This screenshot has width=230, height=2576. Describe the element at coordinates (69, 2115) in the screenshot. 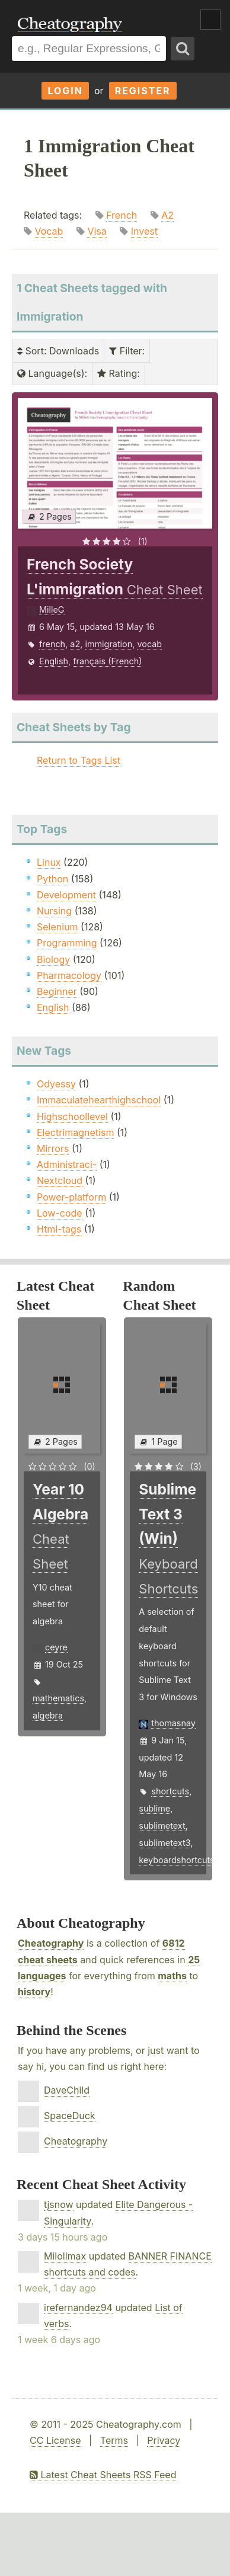

I see `SpaceDuck` at that location.